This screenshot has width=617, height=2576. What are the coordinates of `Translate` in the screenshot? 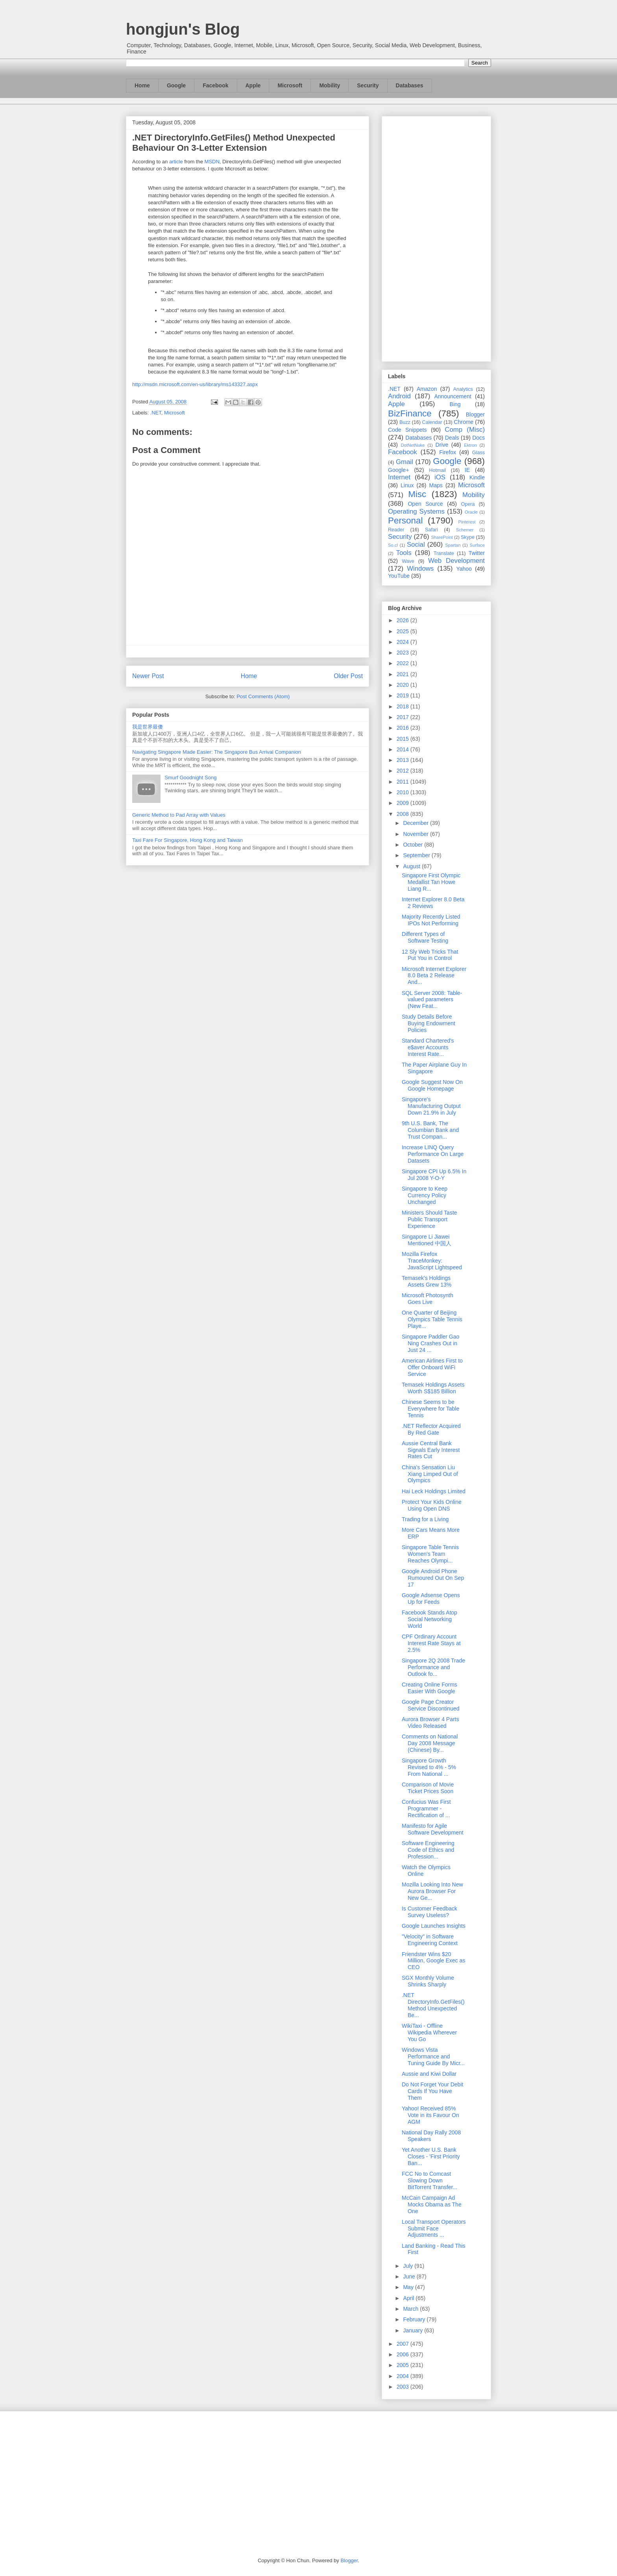 It's located at (444, 553).